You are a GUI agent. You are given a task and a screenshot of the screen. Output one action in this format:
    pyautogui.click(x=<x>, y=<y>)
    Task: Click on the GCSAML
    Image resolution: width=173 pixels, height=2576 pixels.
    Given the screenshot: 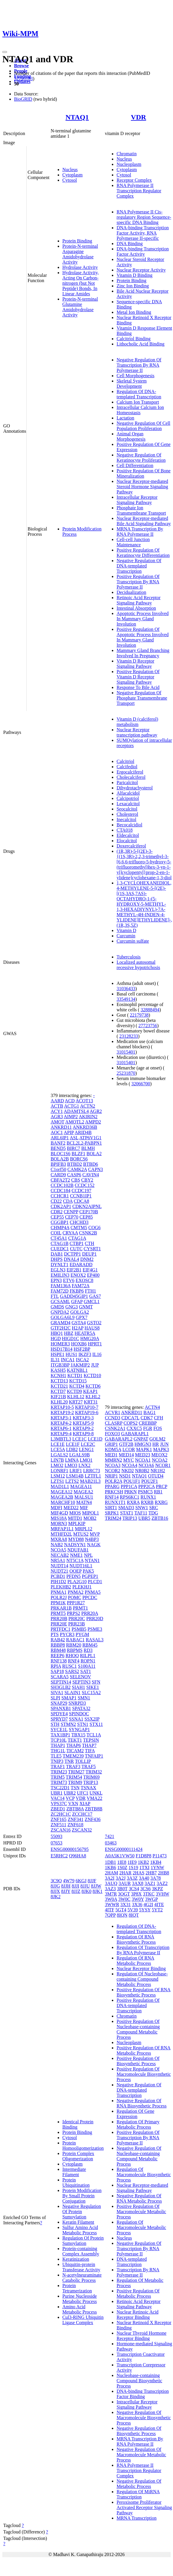 What is the action you would take?
    pyautogui.click(x=60, y=1301)
    